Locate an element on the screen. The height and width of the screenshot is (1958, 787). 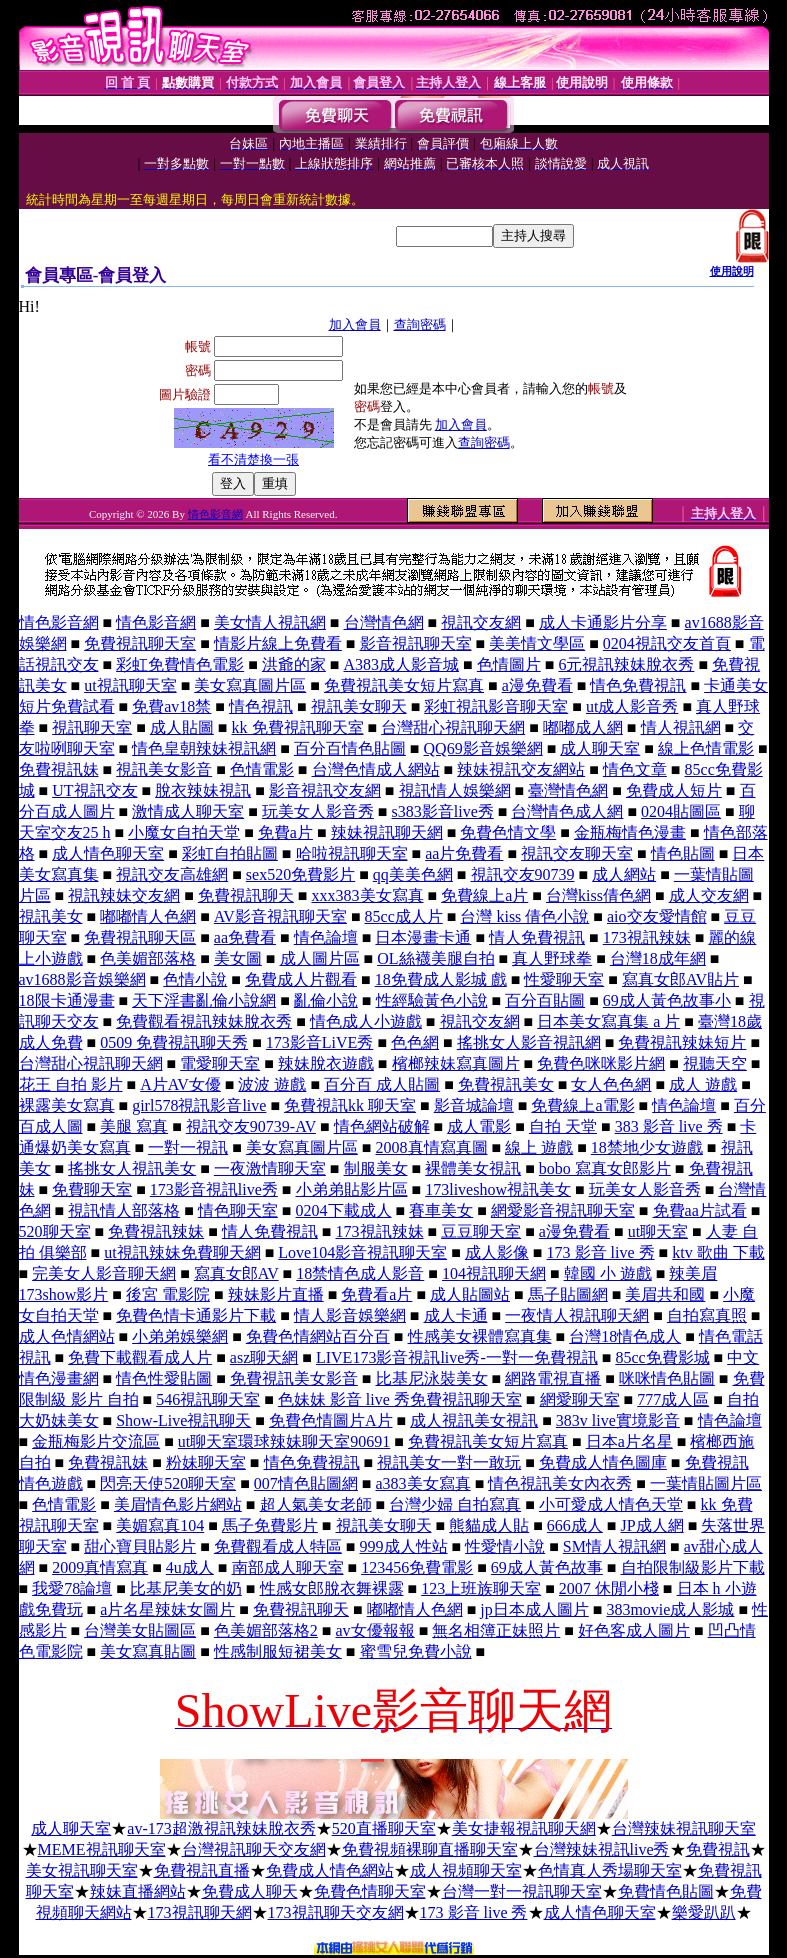
免費視訊kk 聊天室 is located at coordinates (350, 1105).